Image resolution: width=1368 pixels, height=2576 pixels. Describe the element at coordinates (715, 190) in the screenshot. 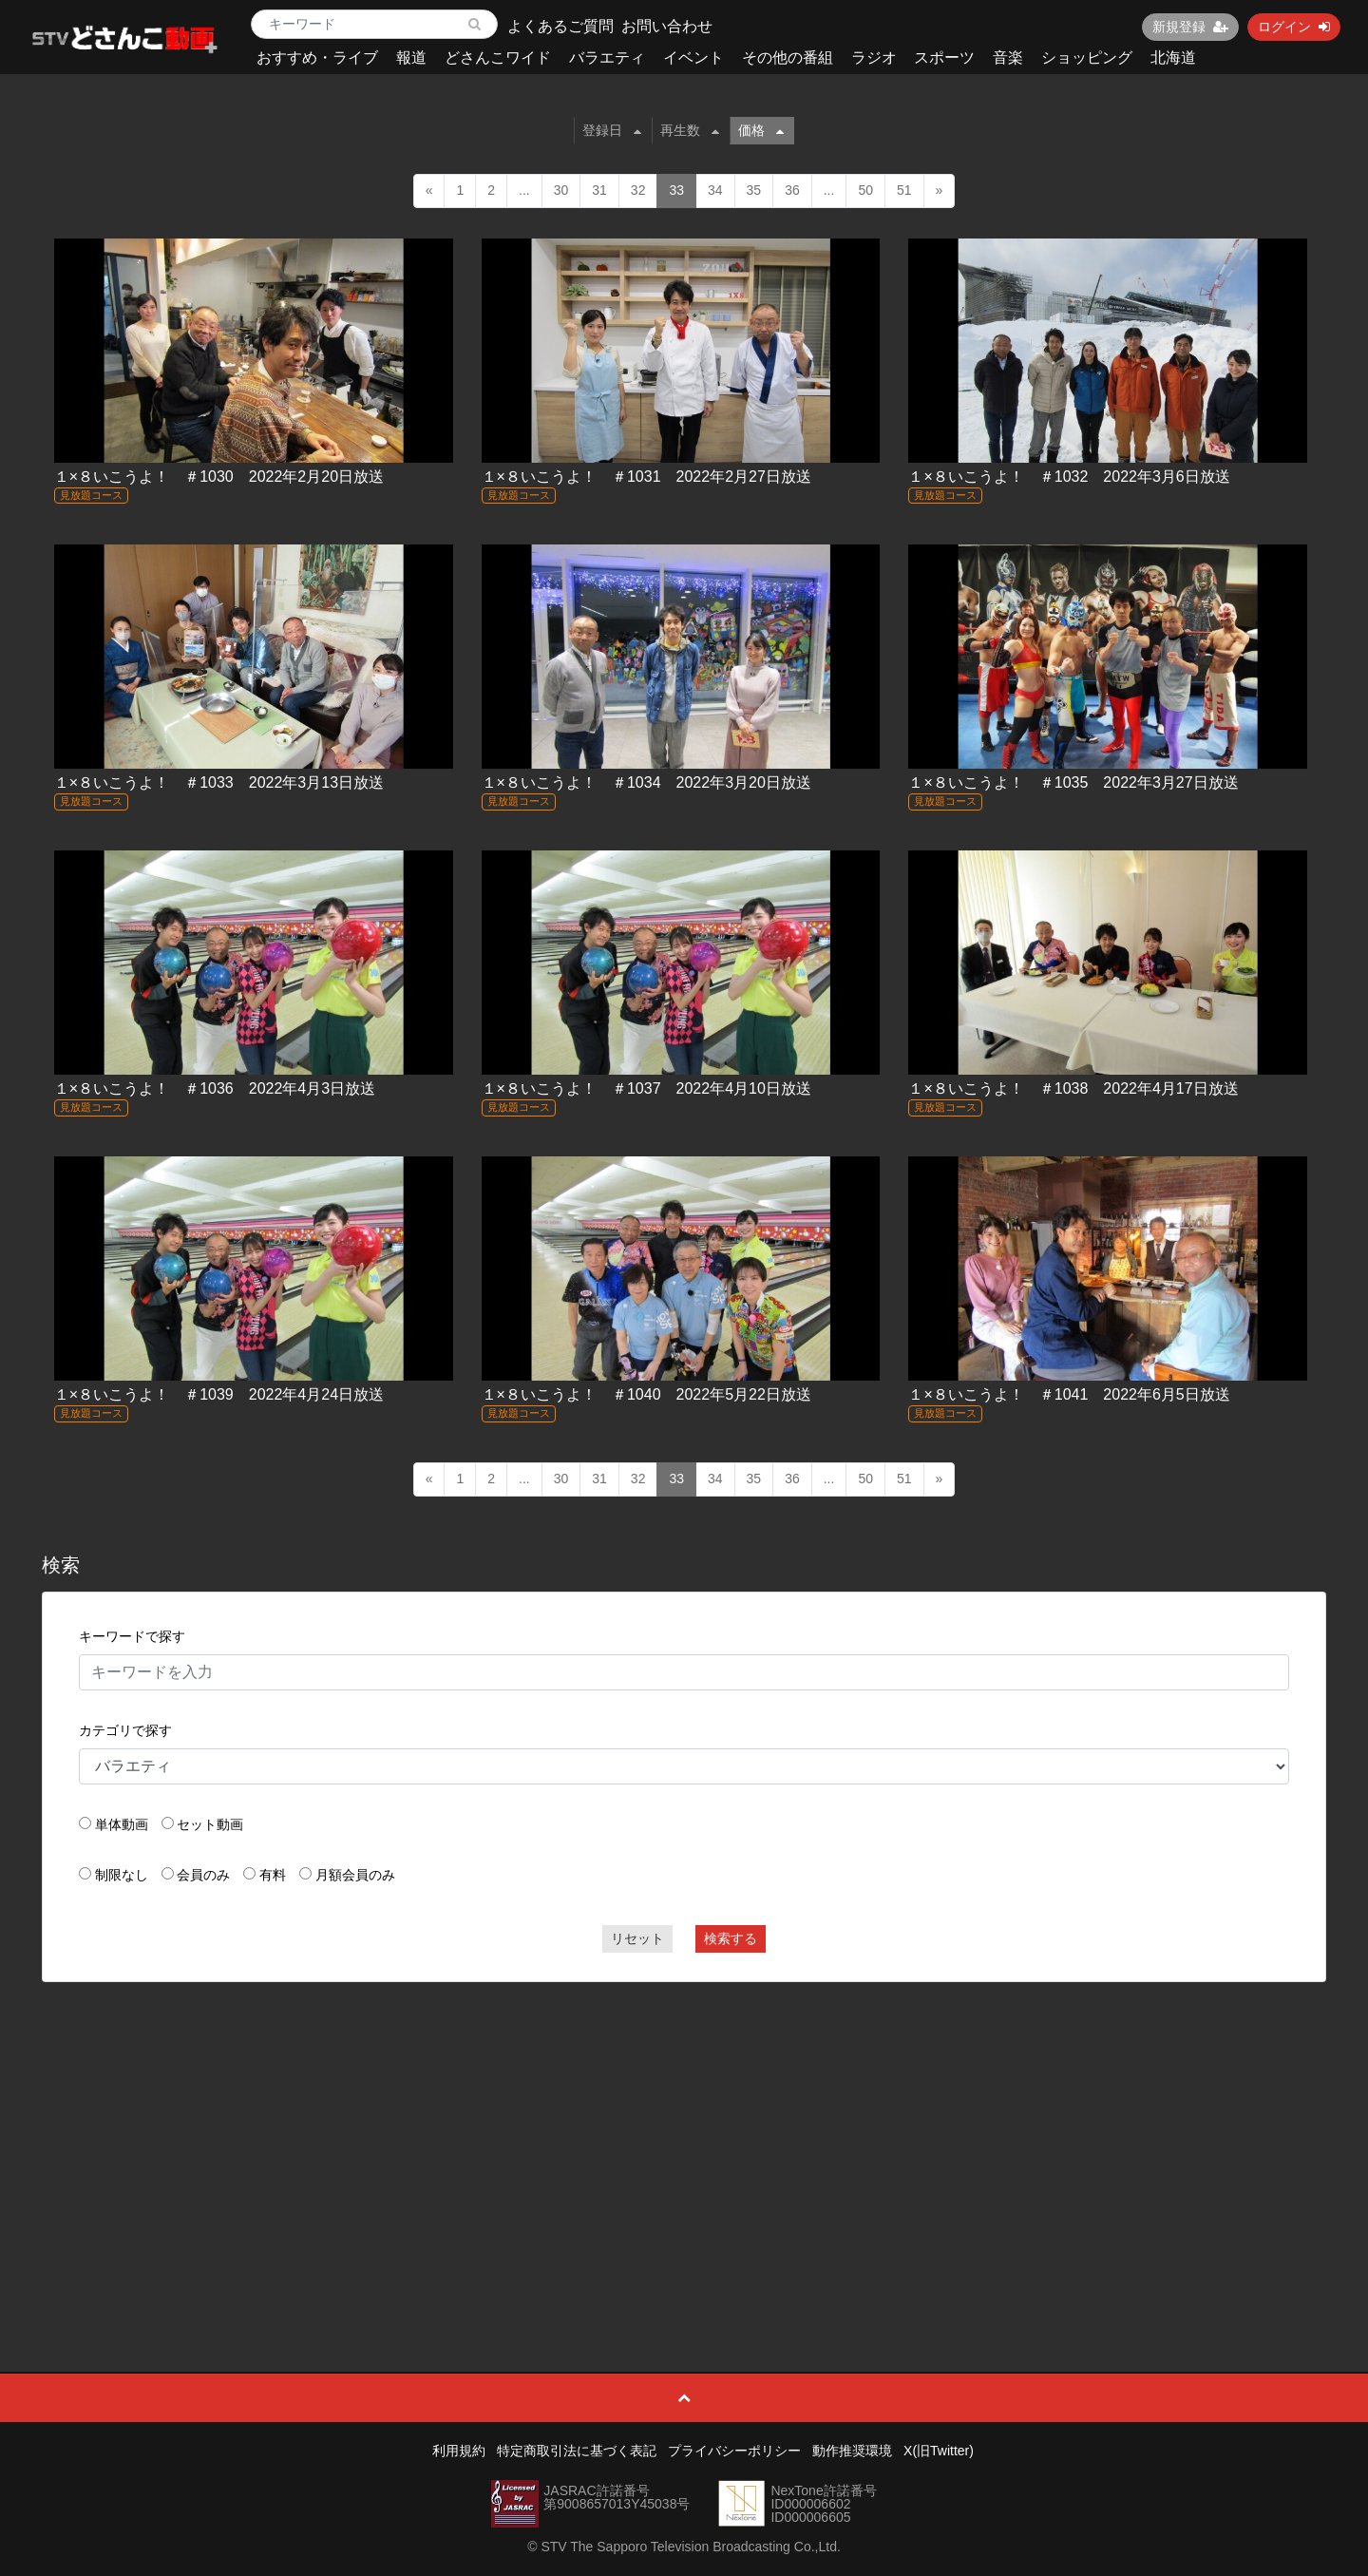

I see `34` at that location.